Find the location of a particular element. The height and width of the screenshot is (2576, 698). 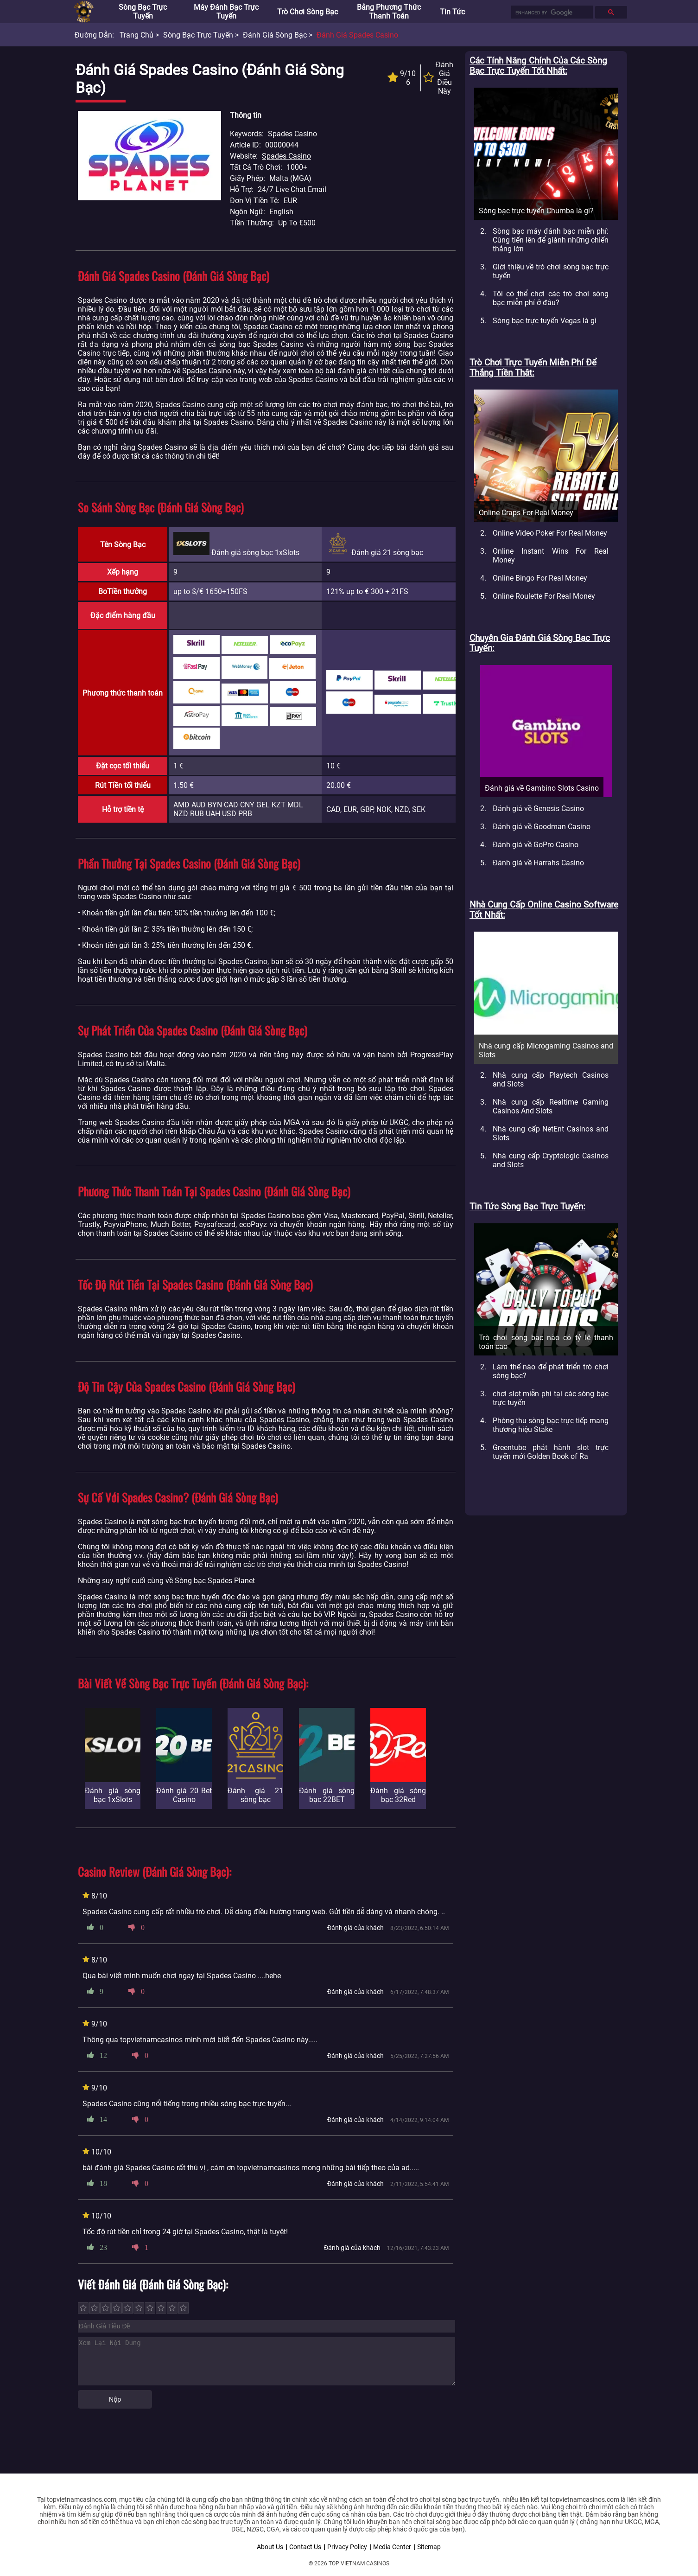

Trò chơi sòng bạc is located at coordinates (307, 11).